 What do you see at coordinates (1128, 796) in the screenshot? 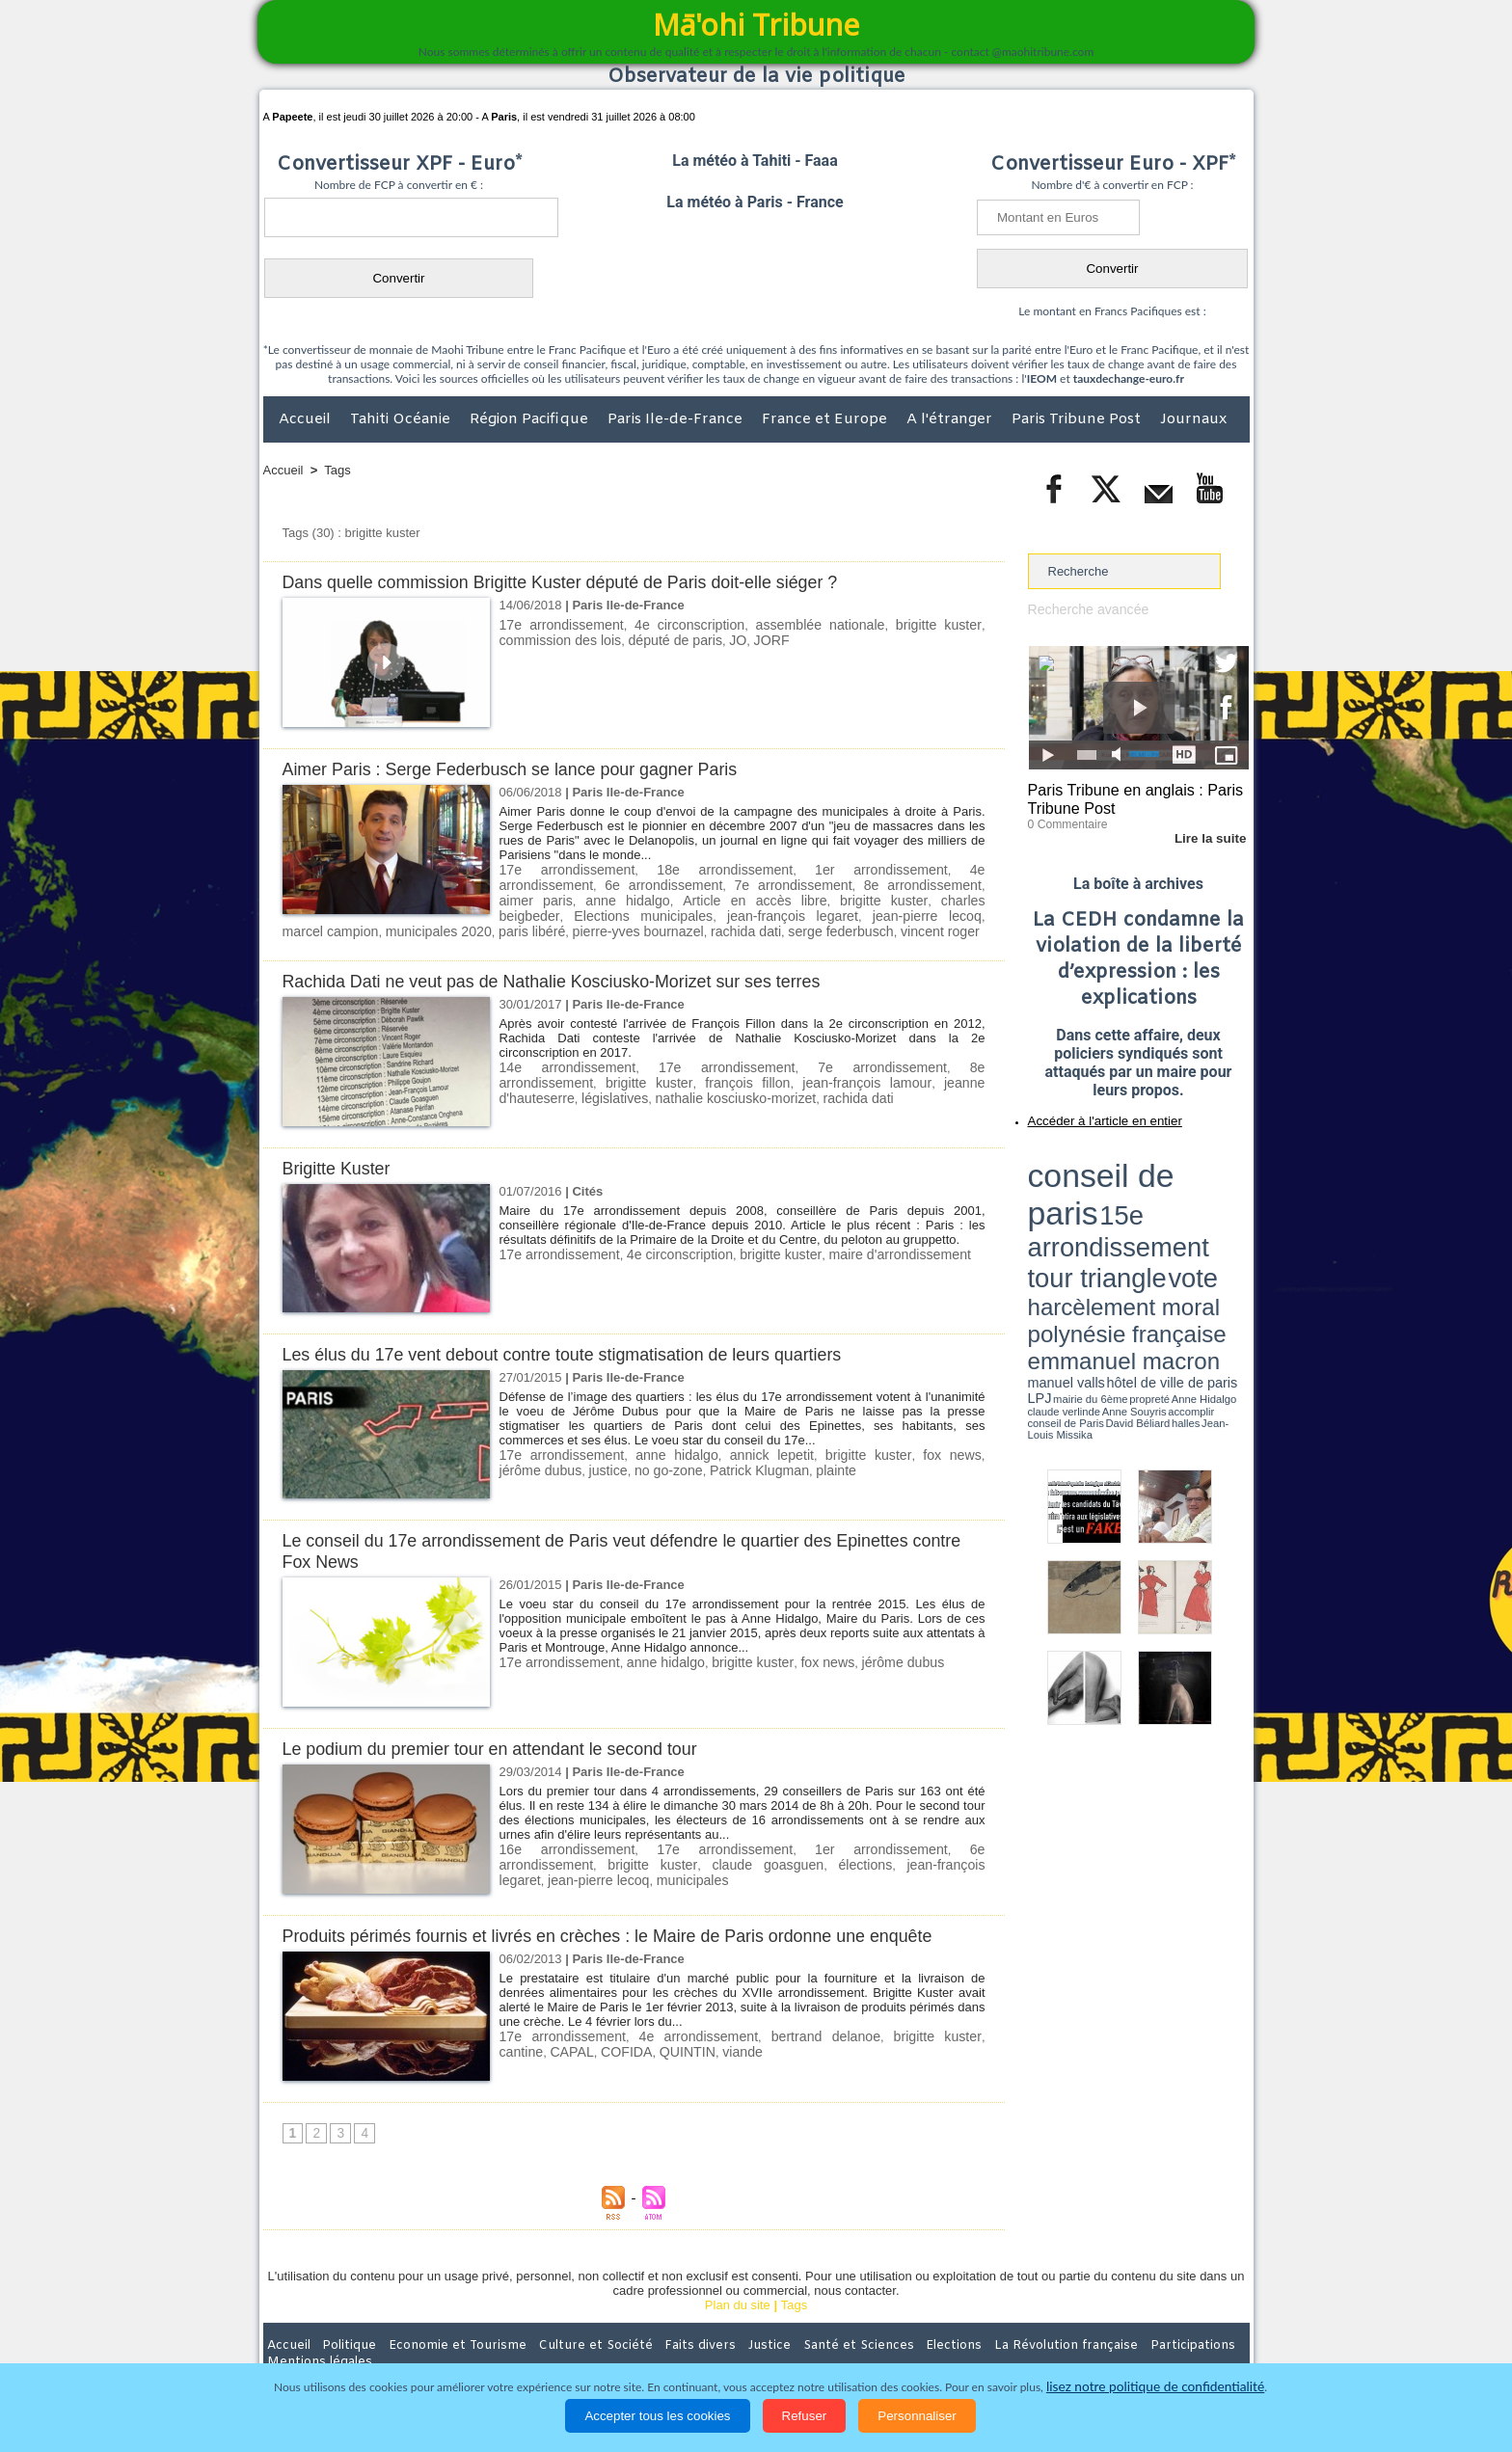
I see `Paris Tribune en anglais : Paris Tribune Post` at bounding box center [1128, 796].